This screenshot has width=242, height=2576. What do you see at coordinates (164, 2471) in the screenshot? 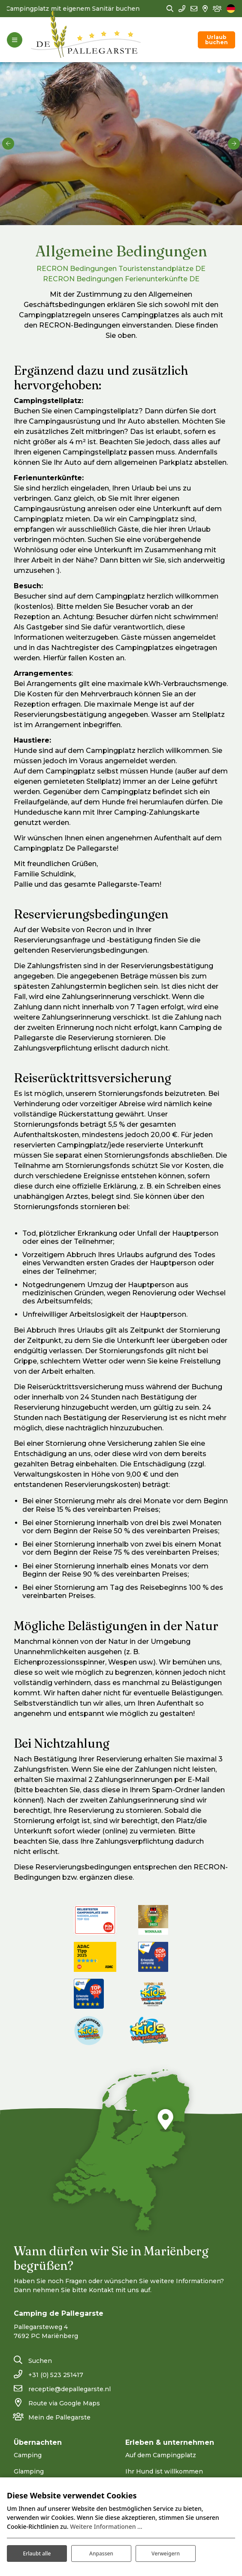
I see `Ihr Hund ist willkommen` at bounding box center [164, 2471].